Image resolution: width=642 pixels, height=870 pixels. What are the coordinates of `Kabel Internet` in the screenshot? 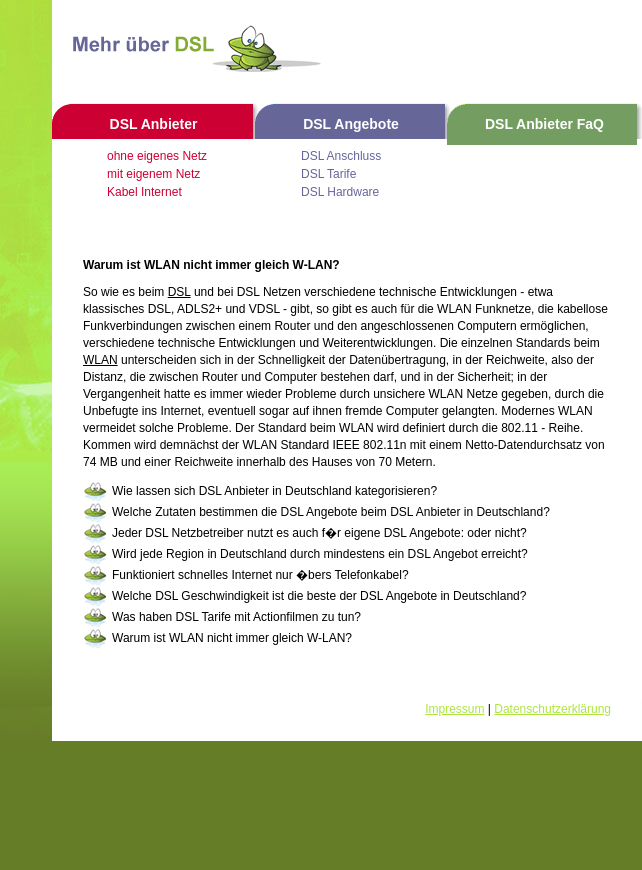 It's located at (144, 192).